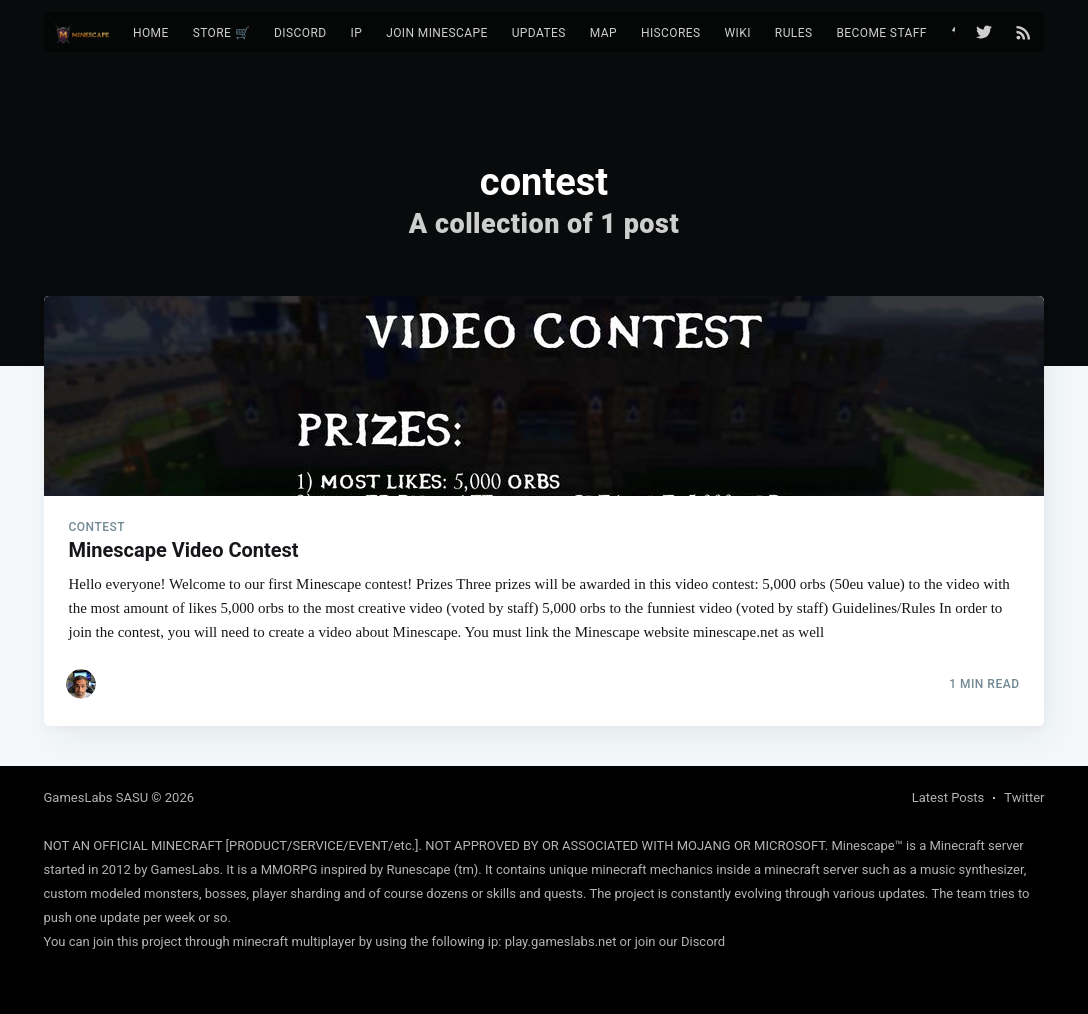  What do you see at coordinates (356, 33) in the screenshot?
I see `IP` at bounding box center [356, 33].